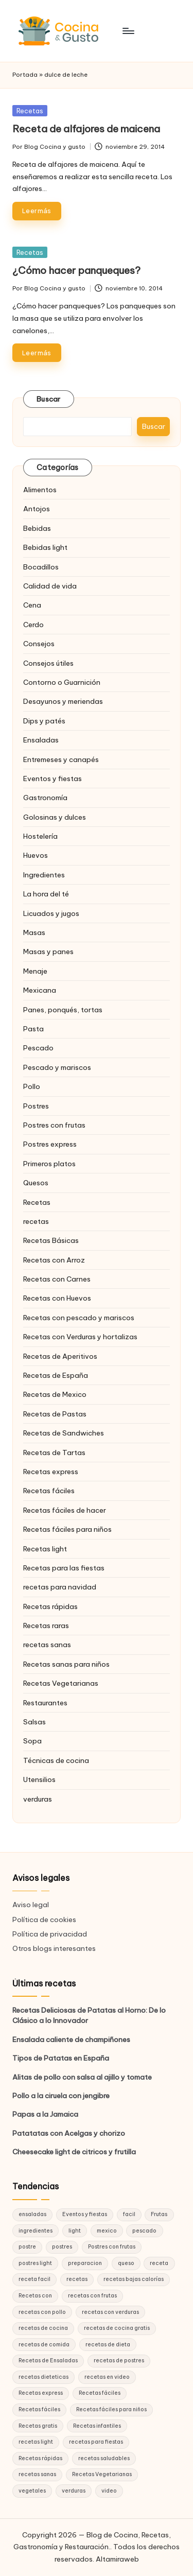 The width and height of the screenshot is (193, 2576). I want to click on recetas en video [recetas en video (37 elementos)], so click(107, 2377).